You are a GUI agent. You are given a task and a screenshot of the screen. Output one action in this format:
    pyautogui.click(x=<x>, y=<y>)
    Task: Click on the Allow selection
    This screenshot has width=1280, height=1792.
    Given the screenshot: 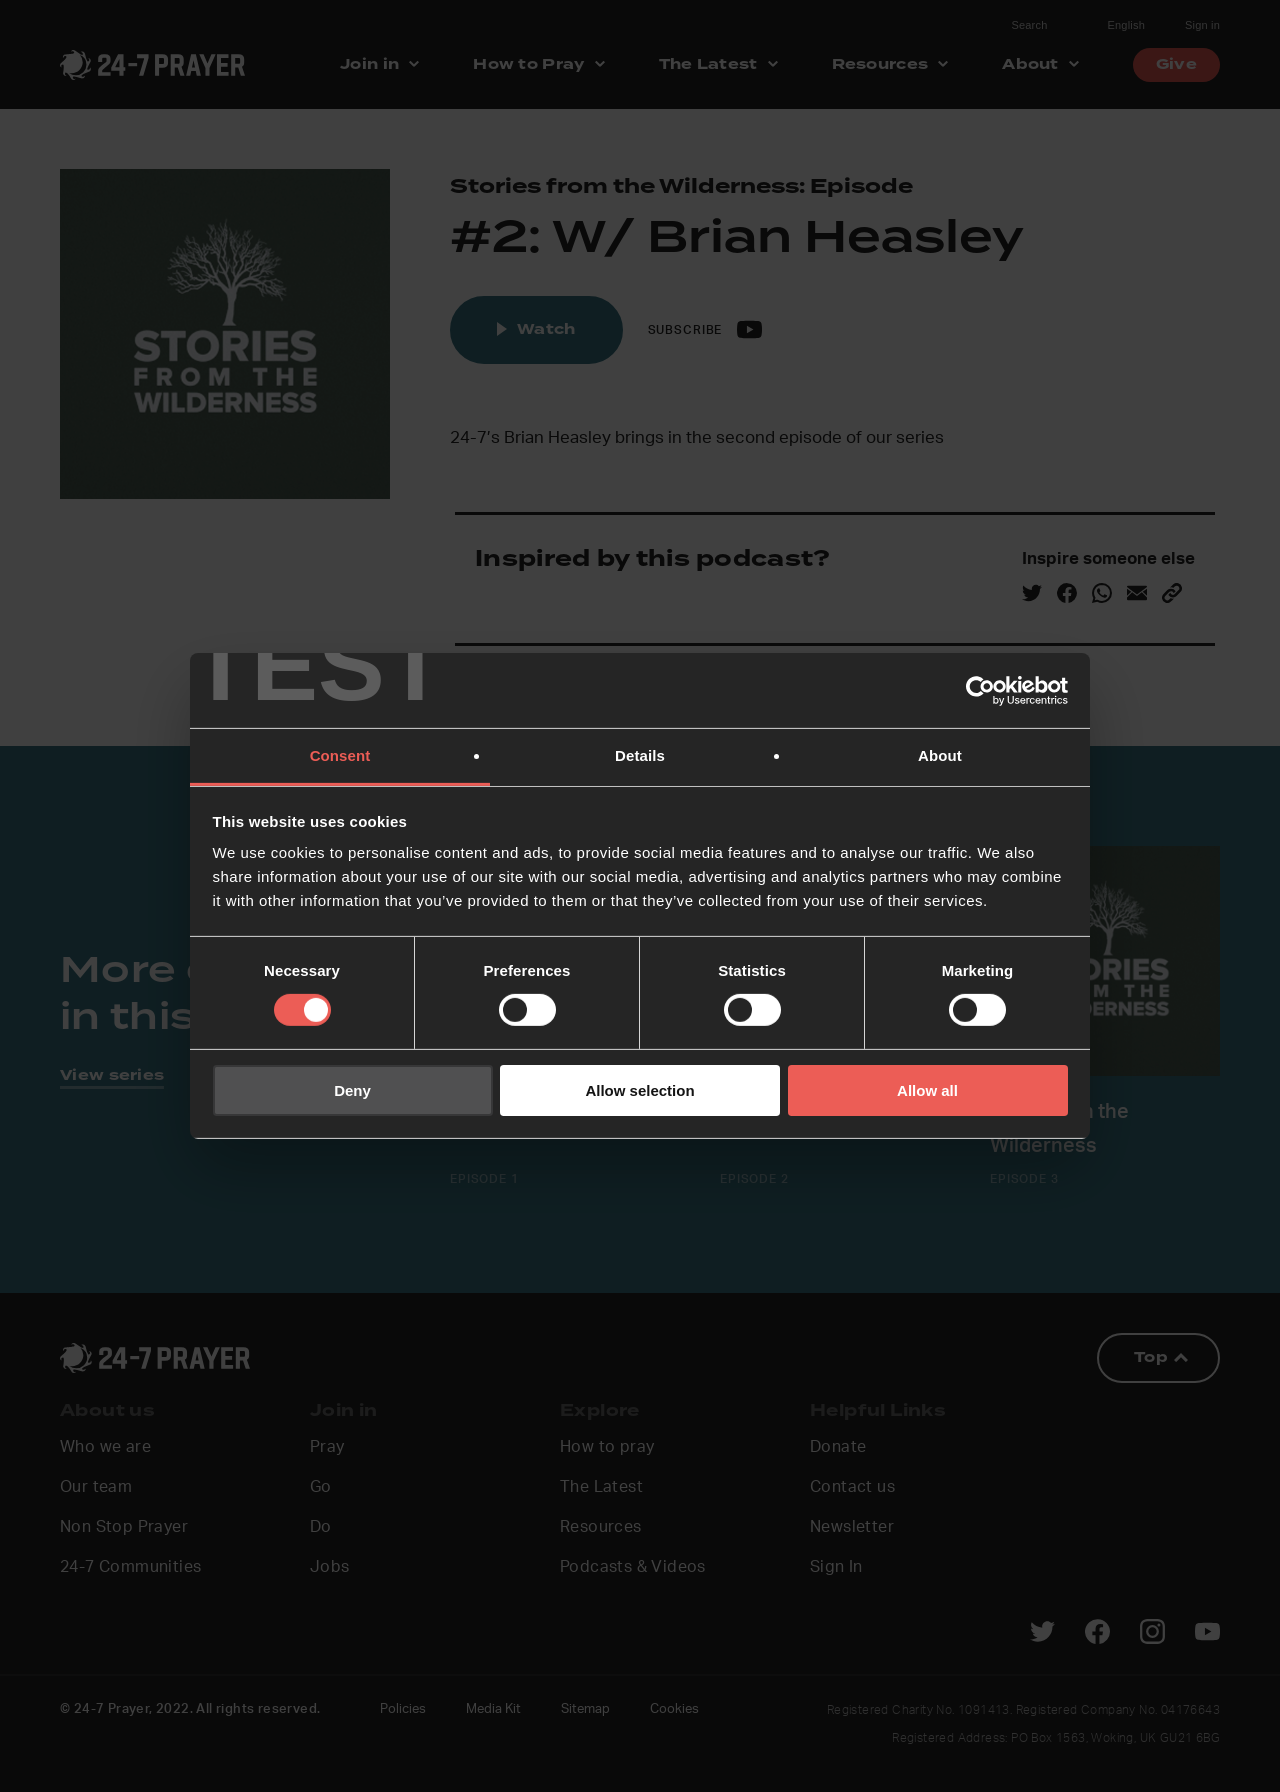 What is the action you would take?
    pyautogui.click(x=639, y=1090)
    